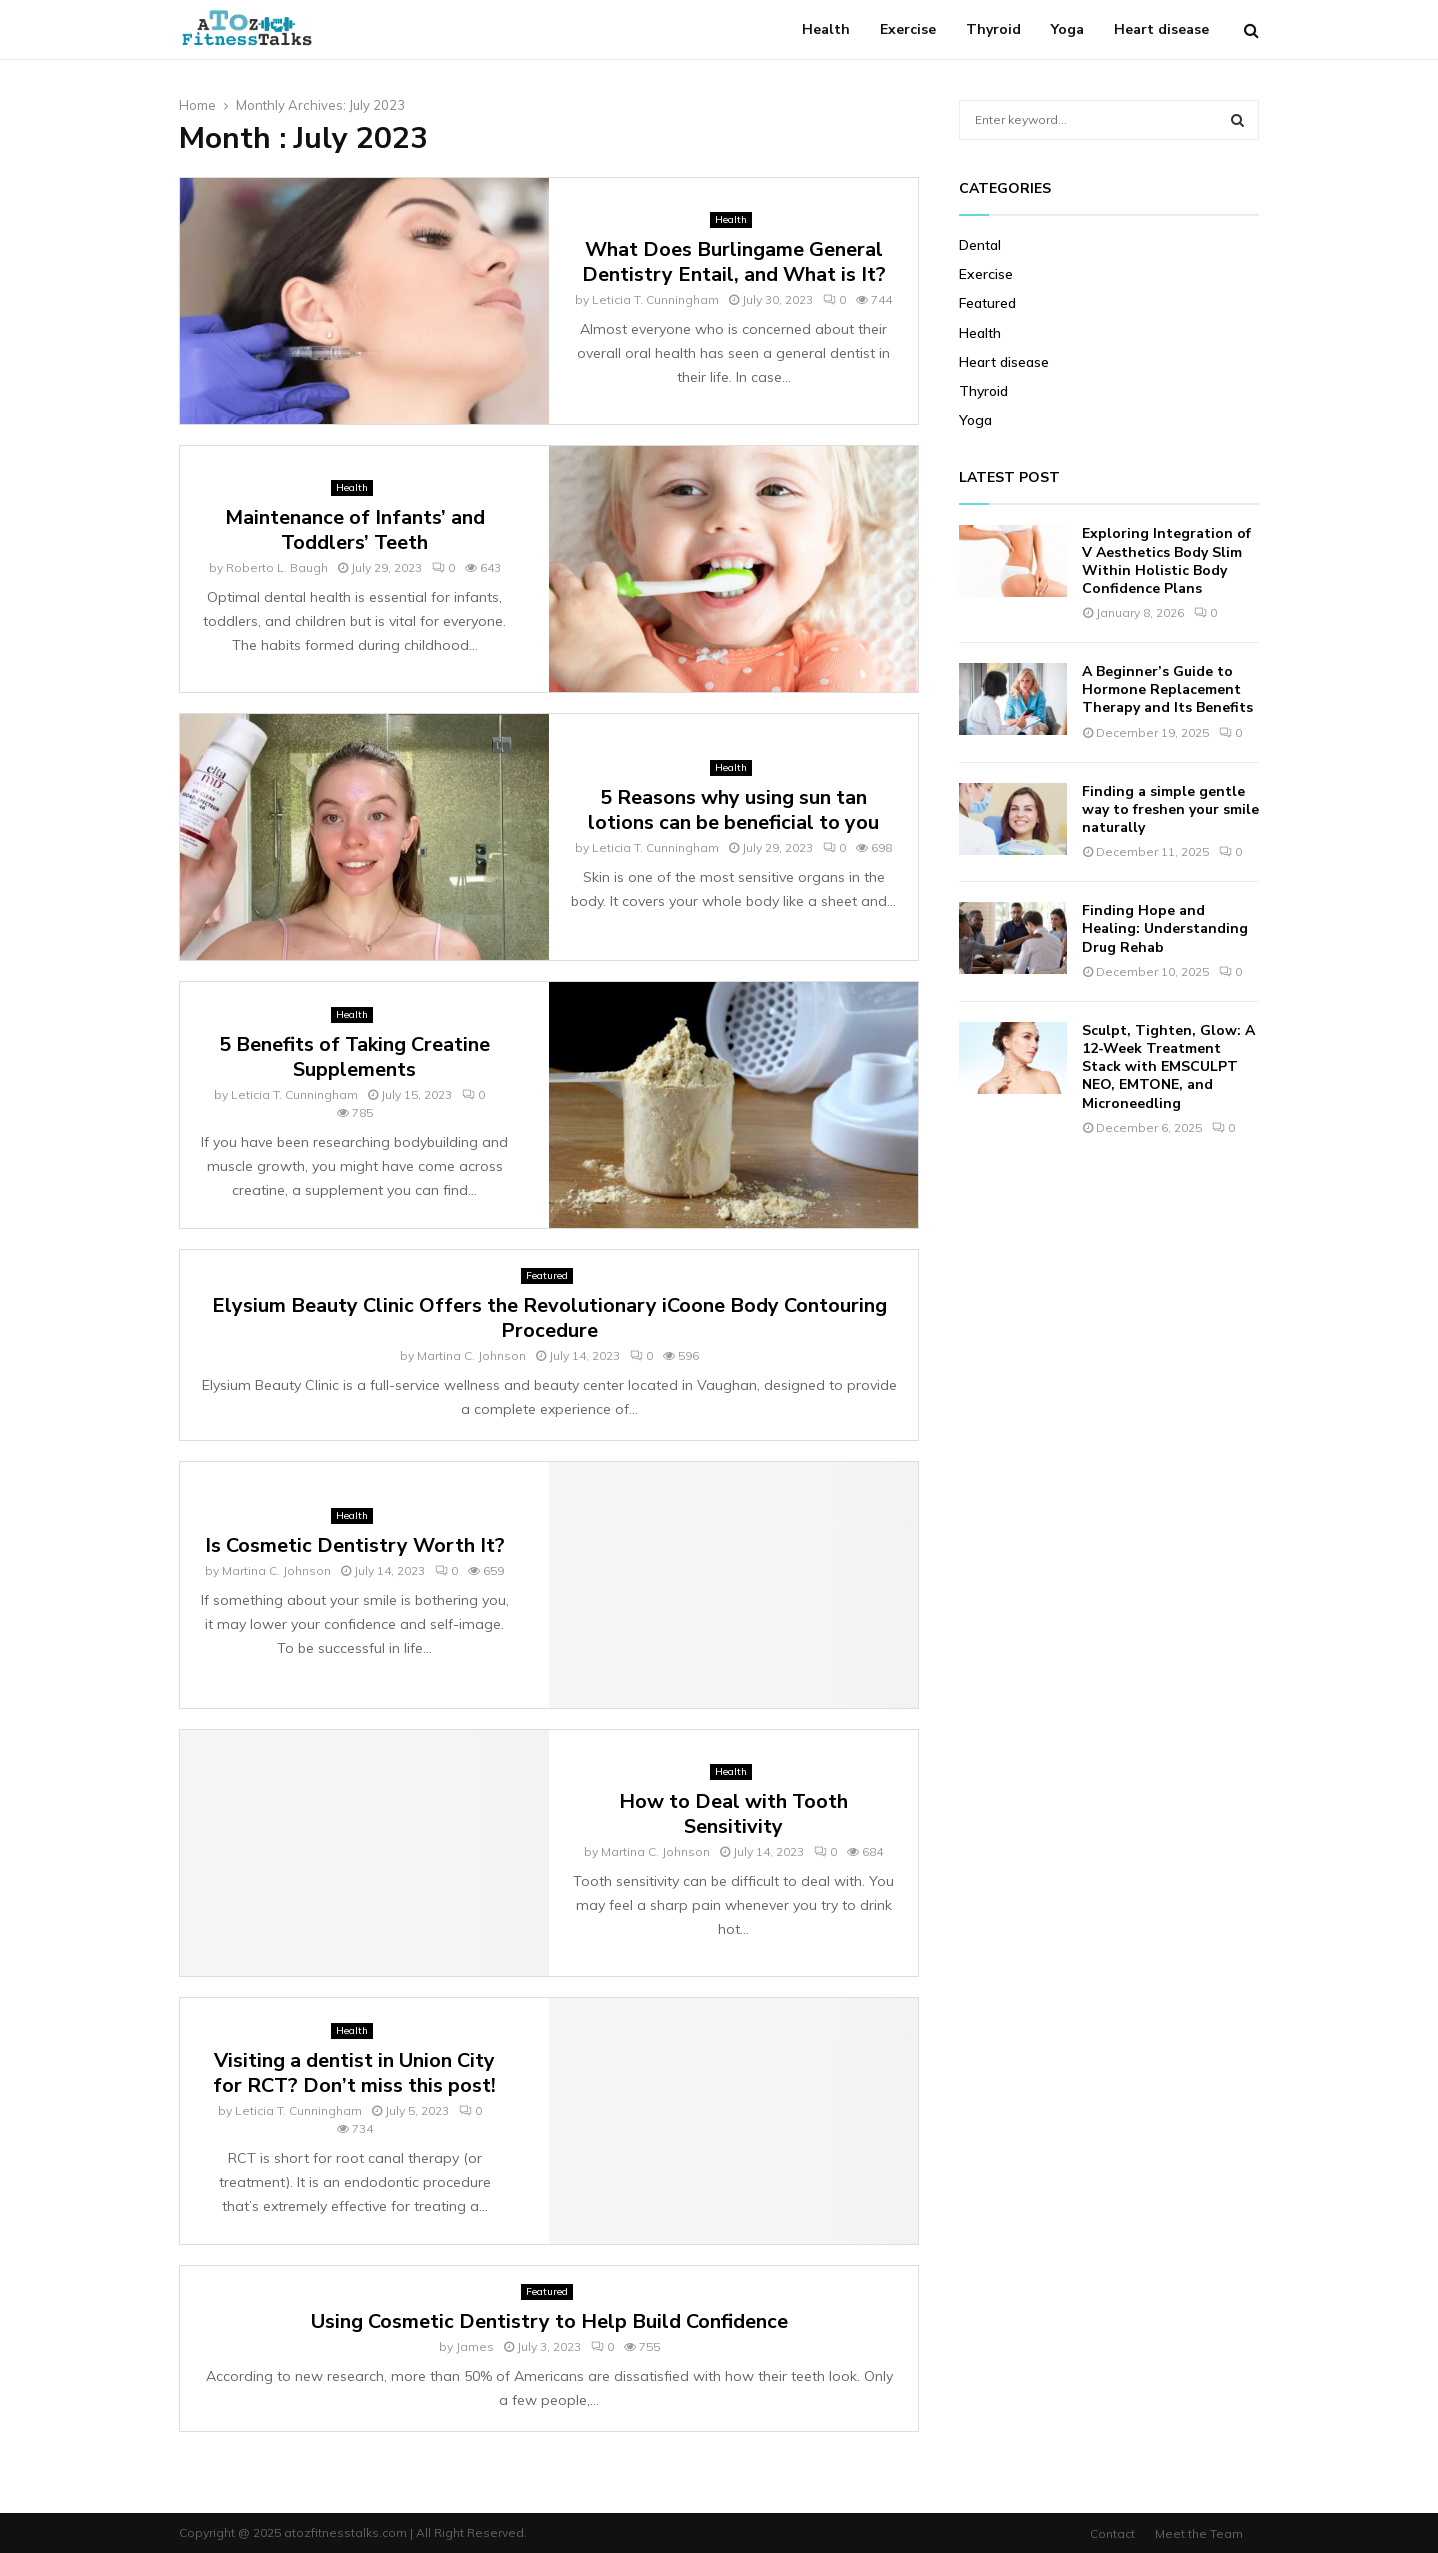 This screenshot has height=2553, width=1438. What do you see at coordinates (1067, 29) in the screenshot?
I see `Yoga` at bounding box center [1067, 29].